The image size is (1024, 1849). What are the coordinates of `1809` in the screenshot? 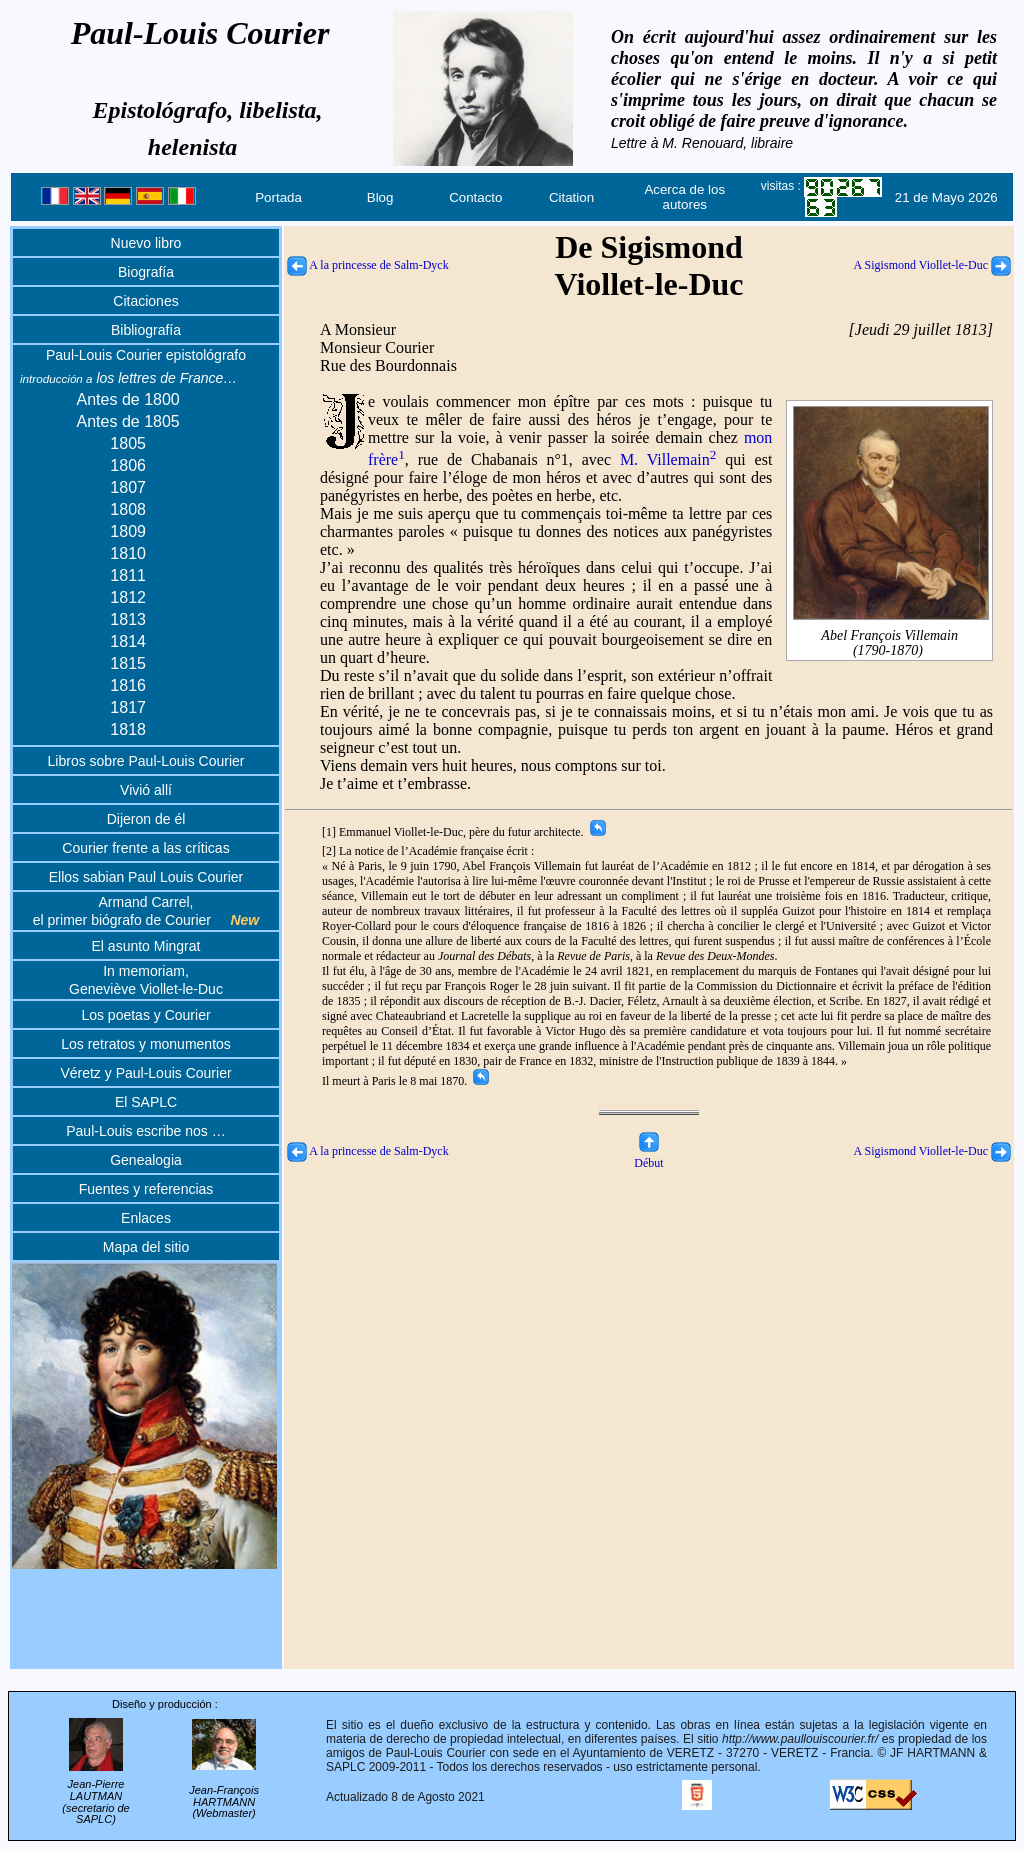 It's located at (128, 531).